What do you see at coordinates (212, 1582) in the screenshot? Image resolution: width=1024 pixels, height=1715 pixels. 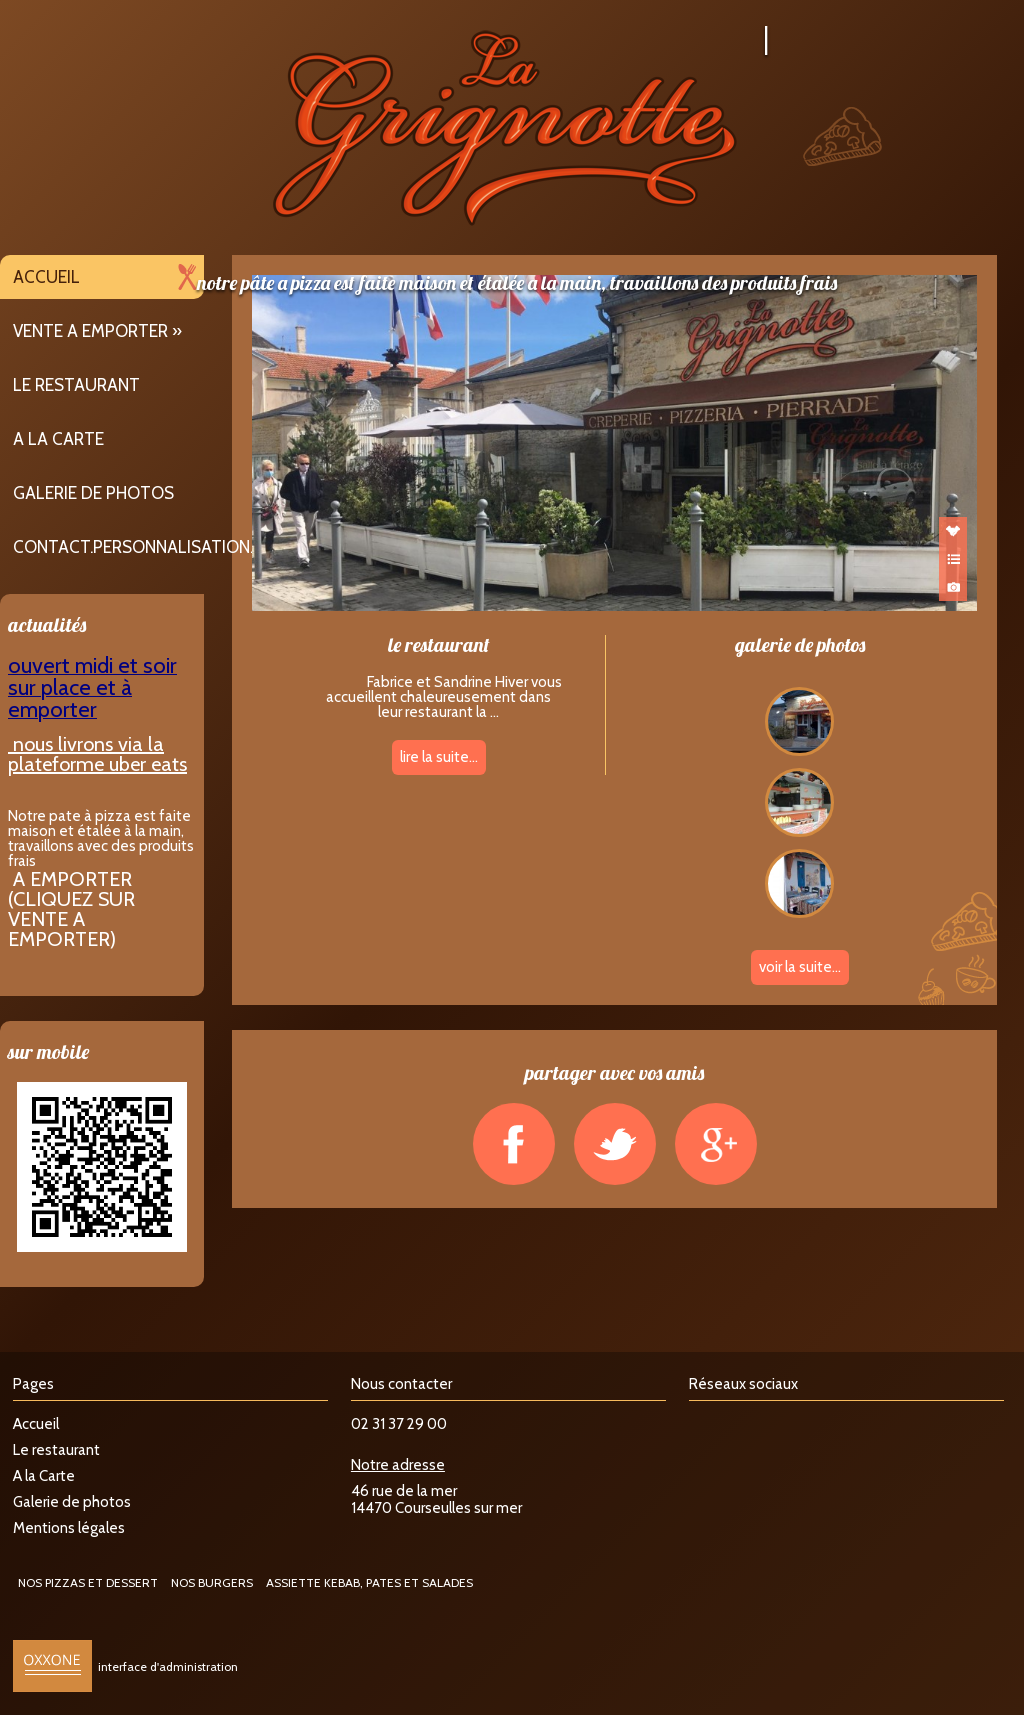 I see `NOS BURGERS` at bounding box center [212, 1582].